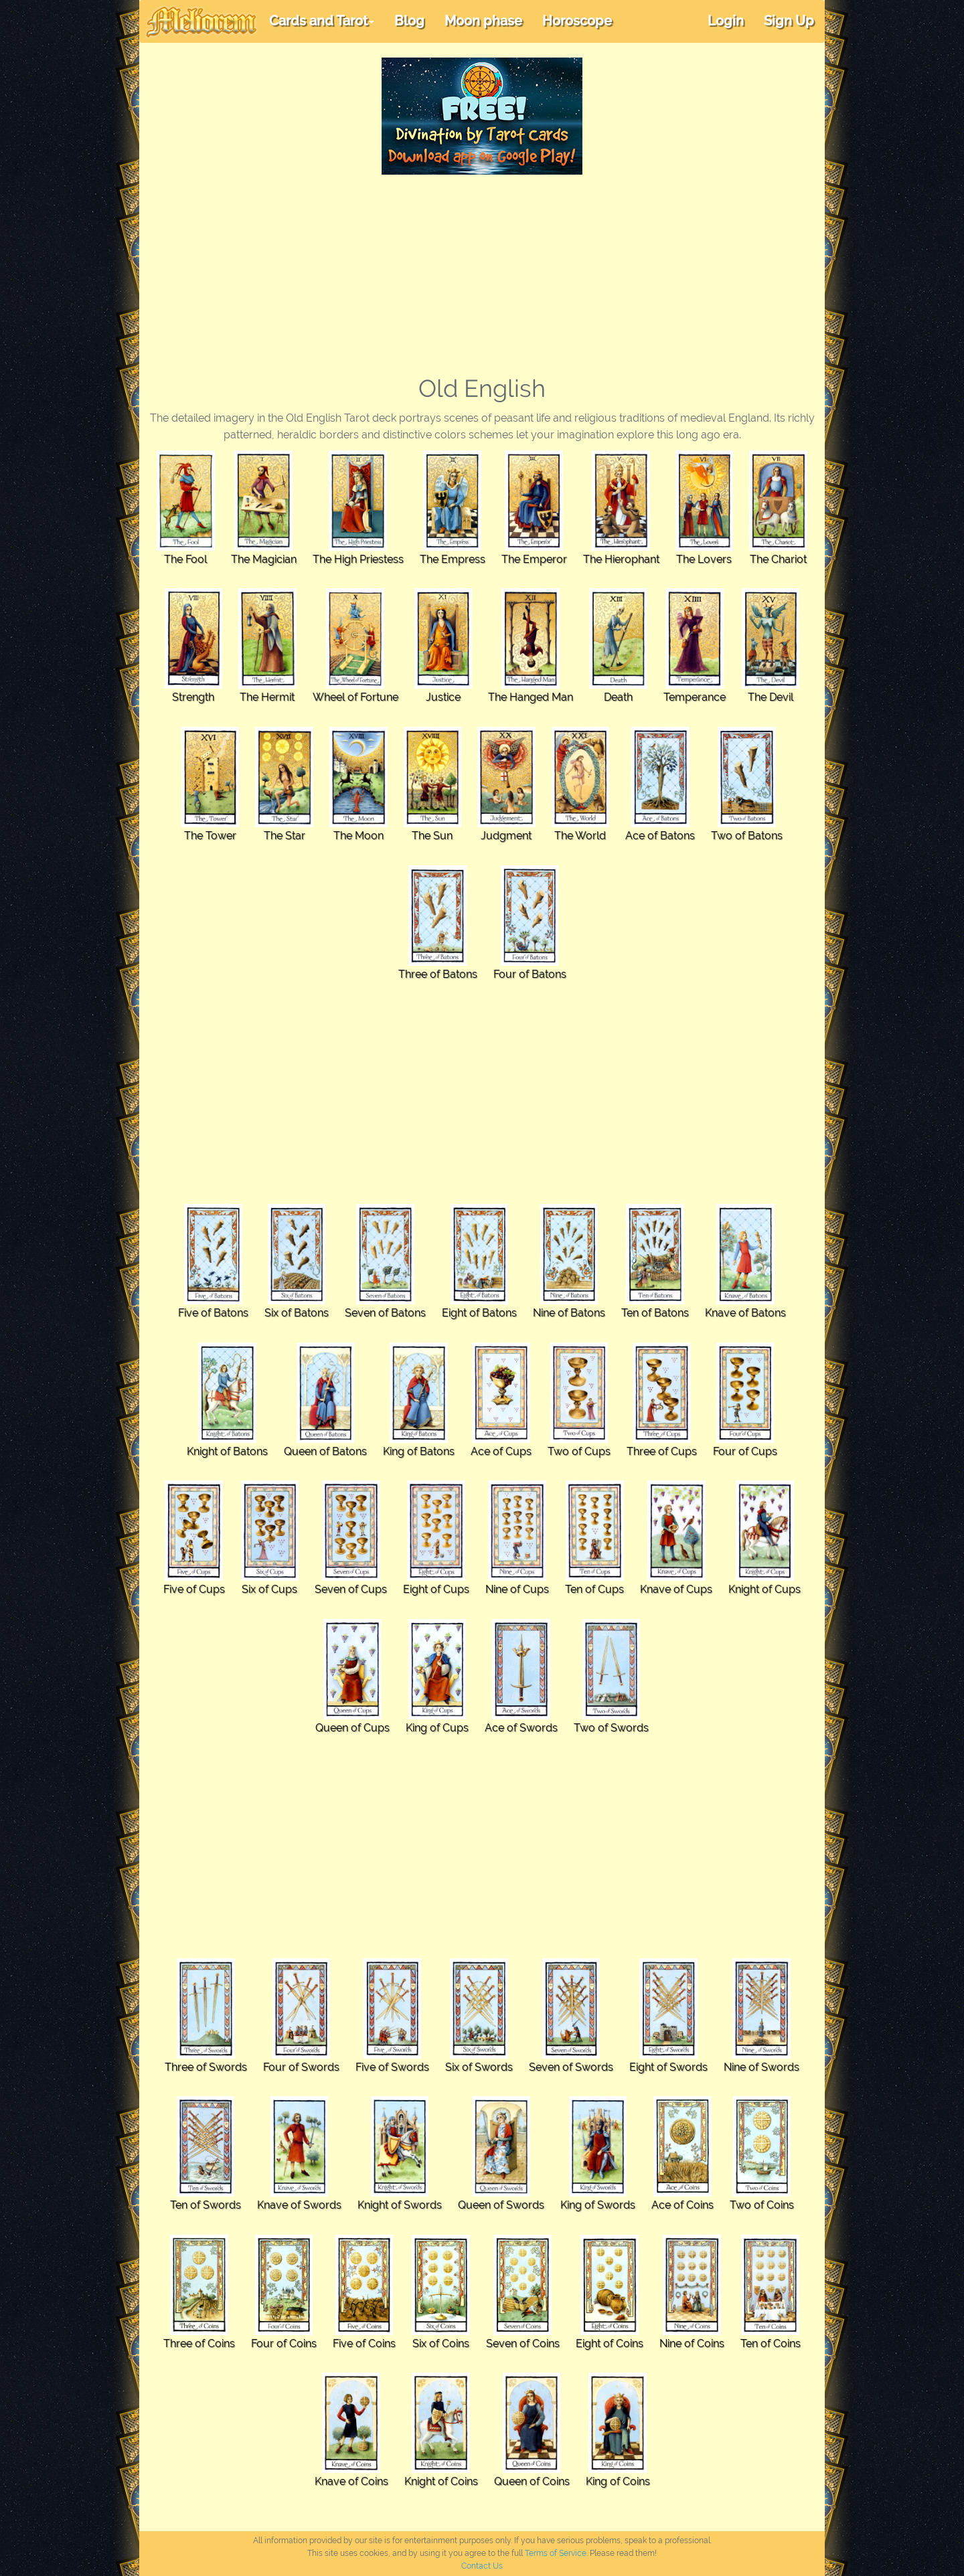  I want to click on Ace of Batons, so click(660, 835).